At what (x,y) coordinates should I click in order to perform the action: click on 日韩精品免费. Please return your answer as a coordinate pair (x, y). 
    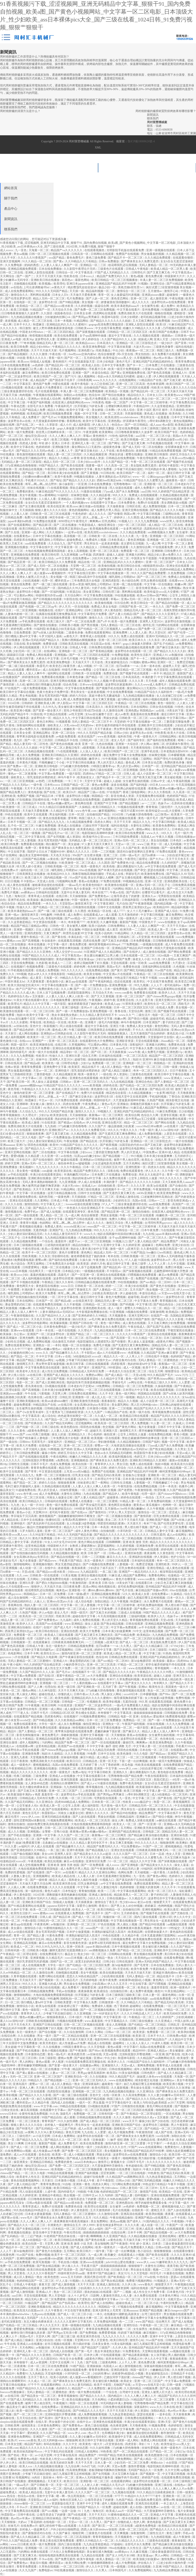
    Looking at the image, I should click on (14, 517).